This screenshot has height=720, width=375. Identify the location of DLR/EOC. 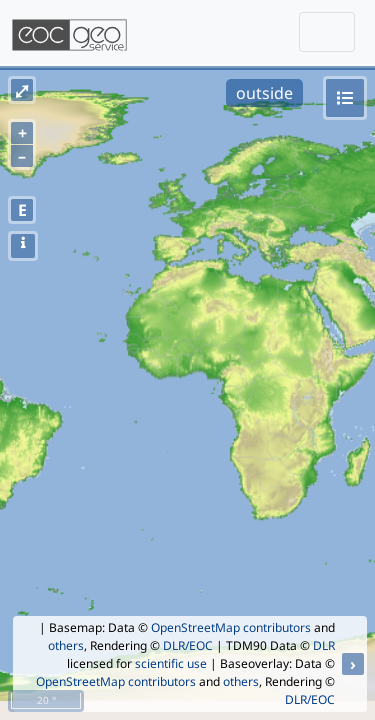
(188, 645).